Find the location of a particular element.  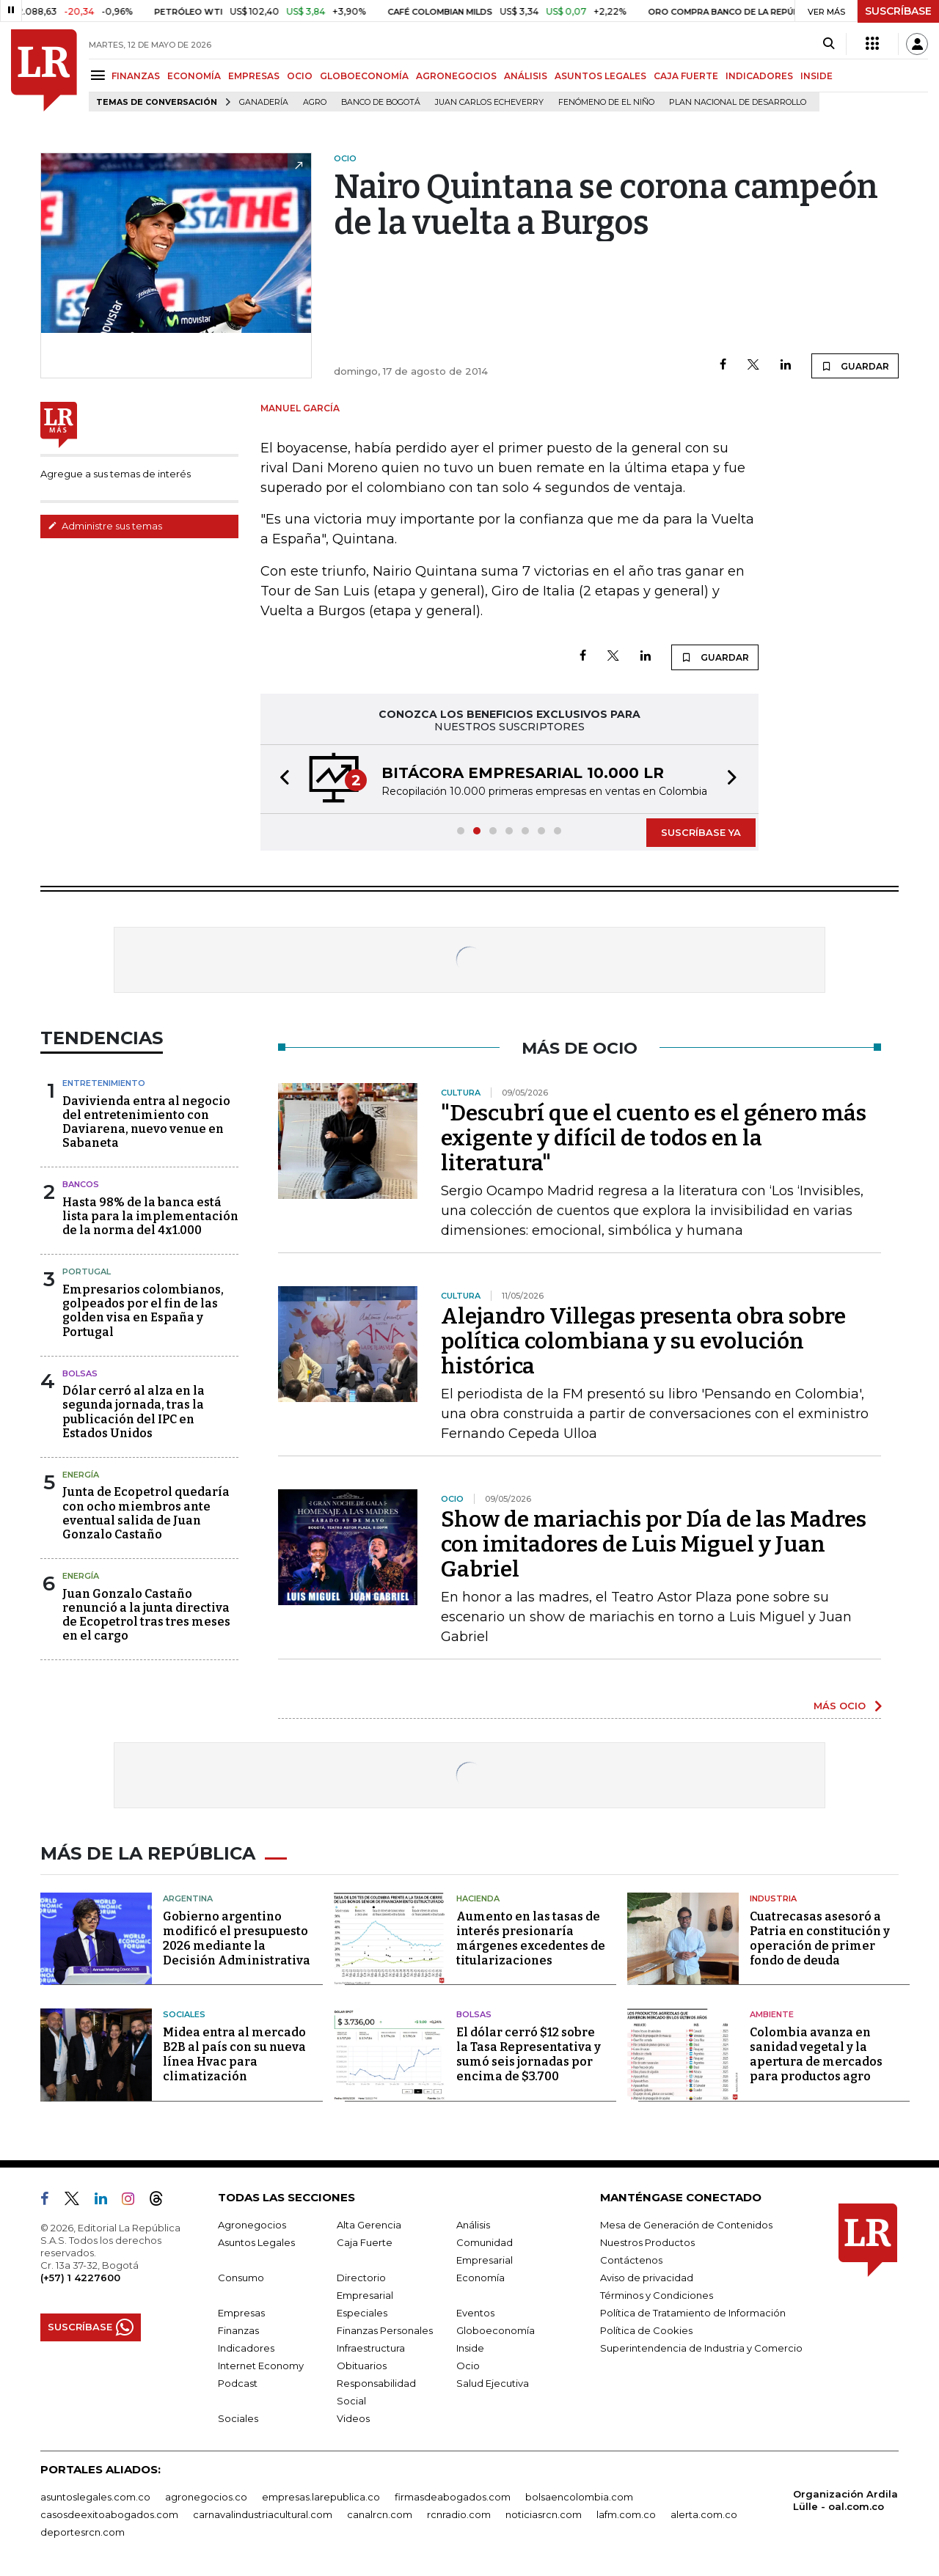

INSIDE is located at coordinates (816, 75).